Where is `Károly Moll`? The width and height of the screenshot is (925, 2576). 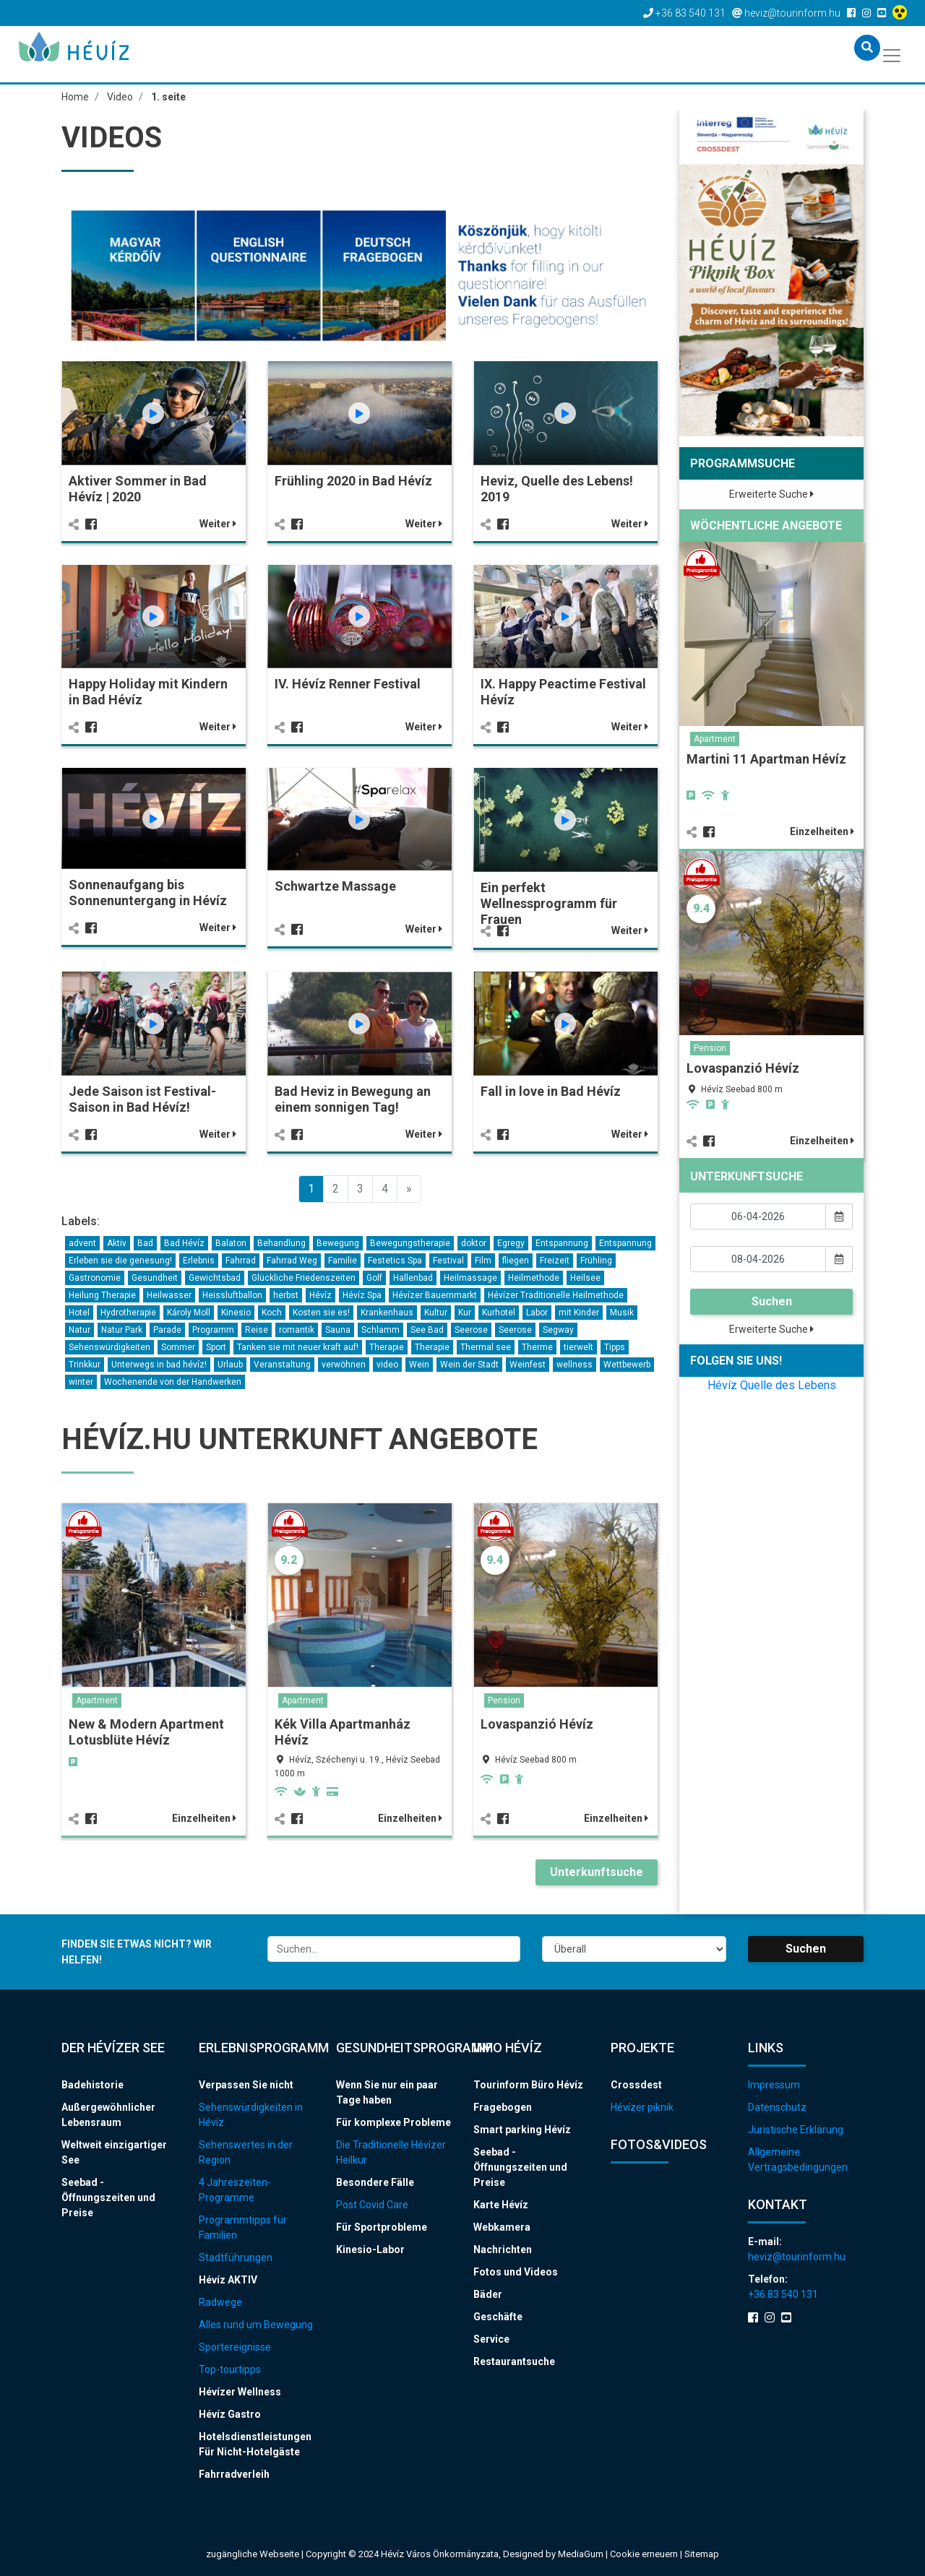
Károly Moll is located at coordinates (188, 1313).